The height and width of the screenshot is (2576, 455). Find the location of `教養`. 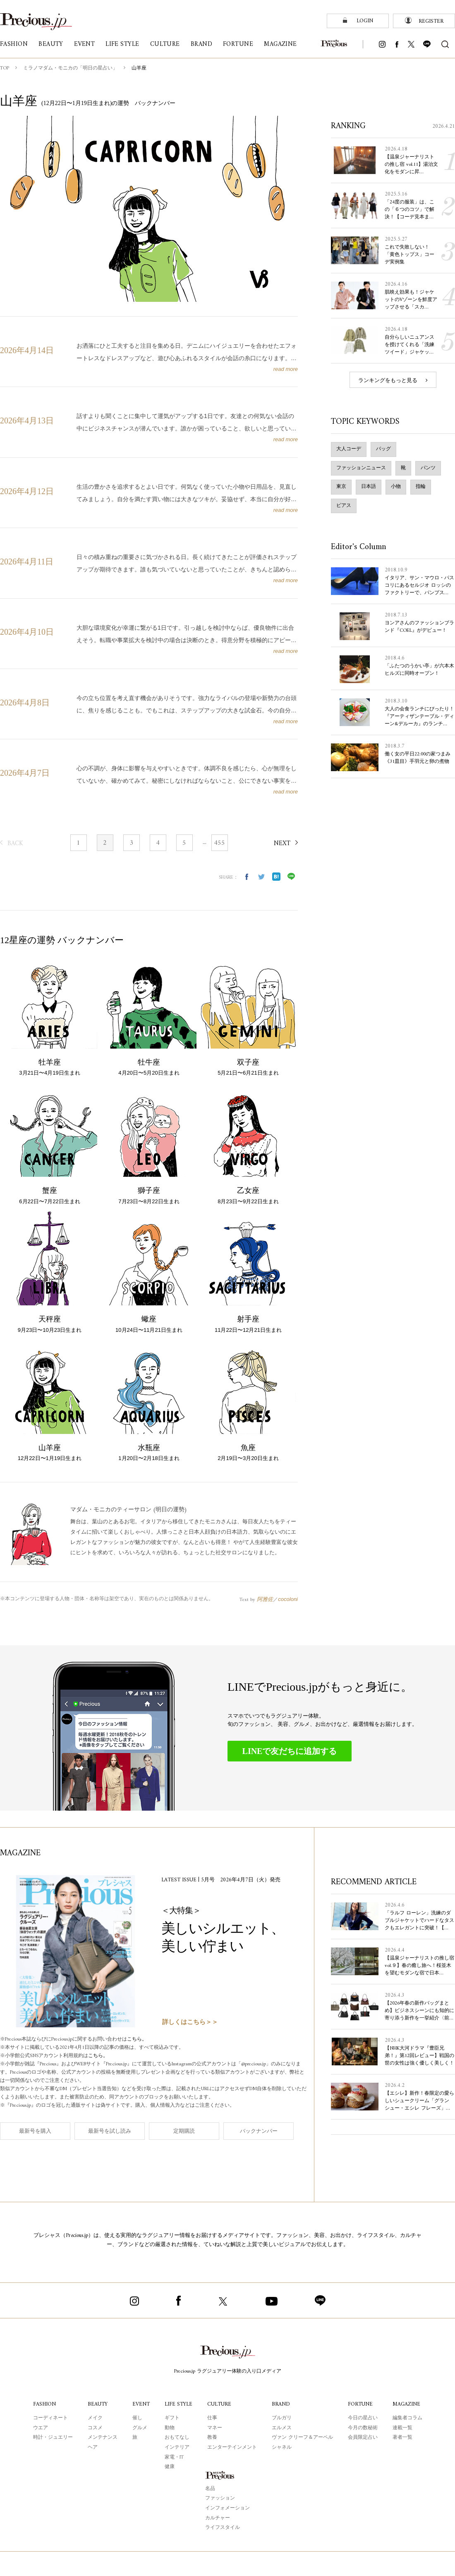

教養 is located at coordinates (212, 2437).